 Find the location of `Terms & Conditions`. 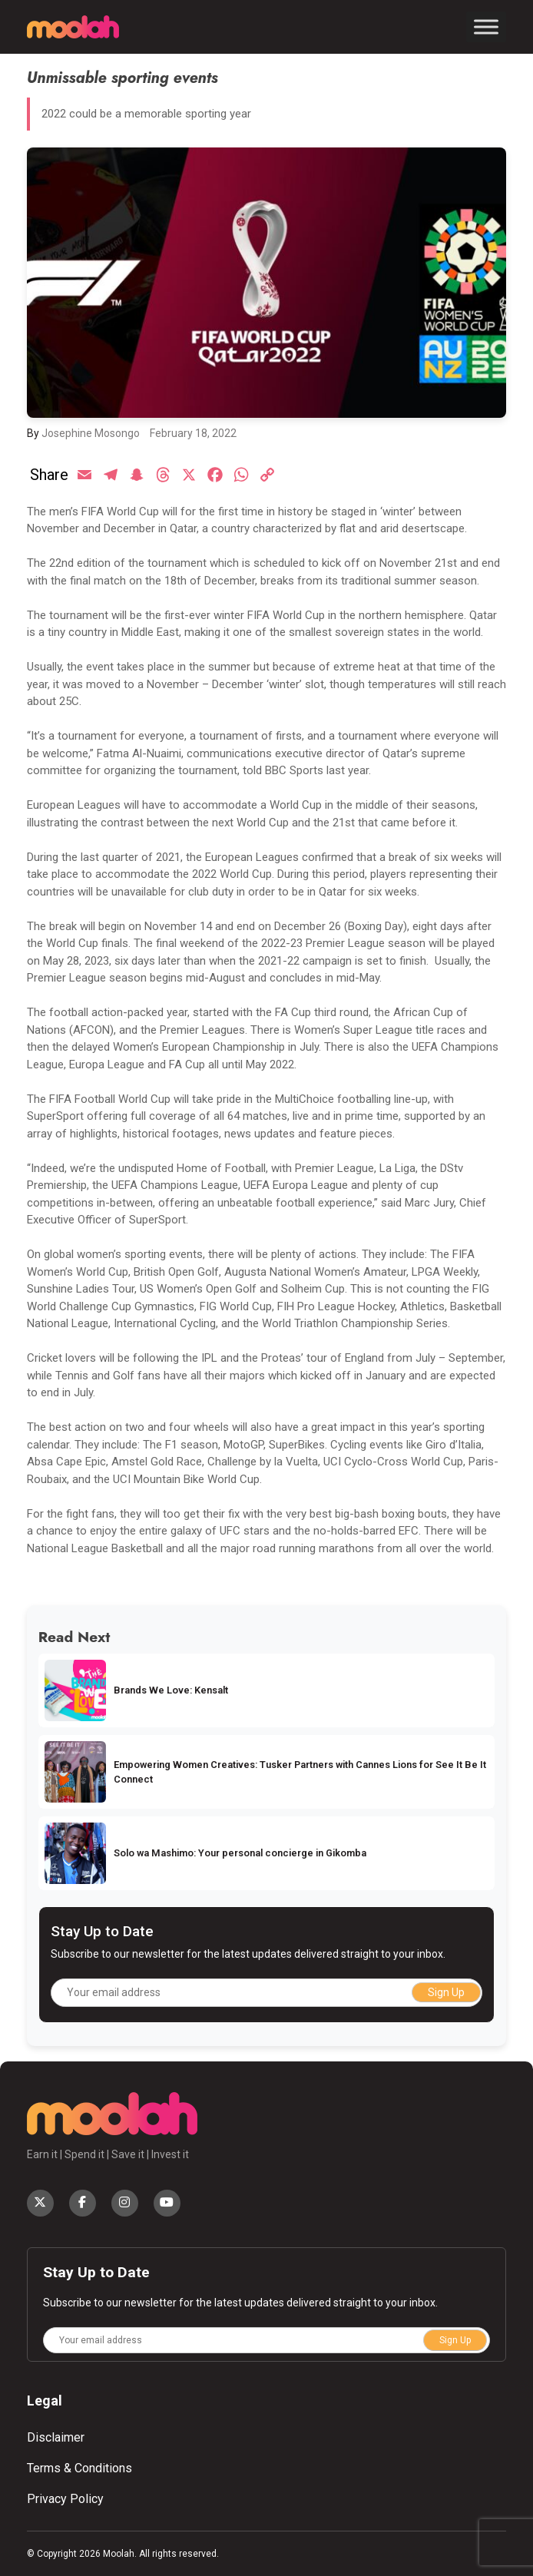

Terms & Conditions is located at coordinates (79, 2468).